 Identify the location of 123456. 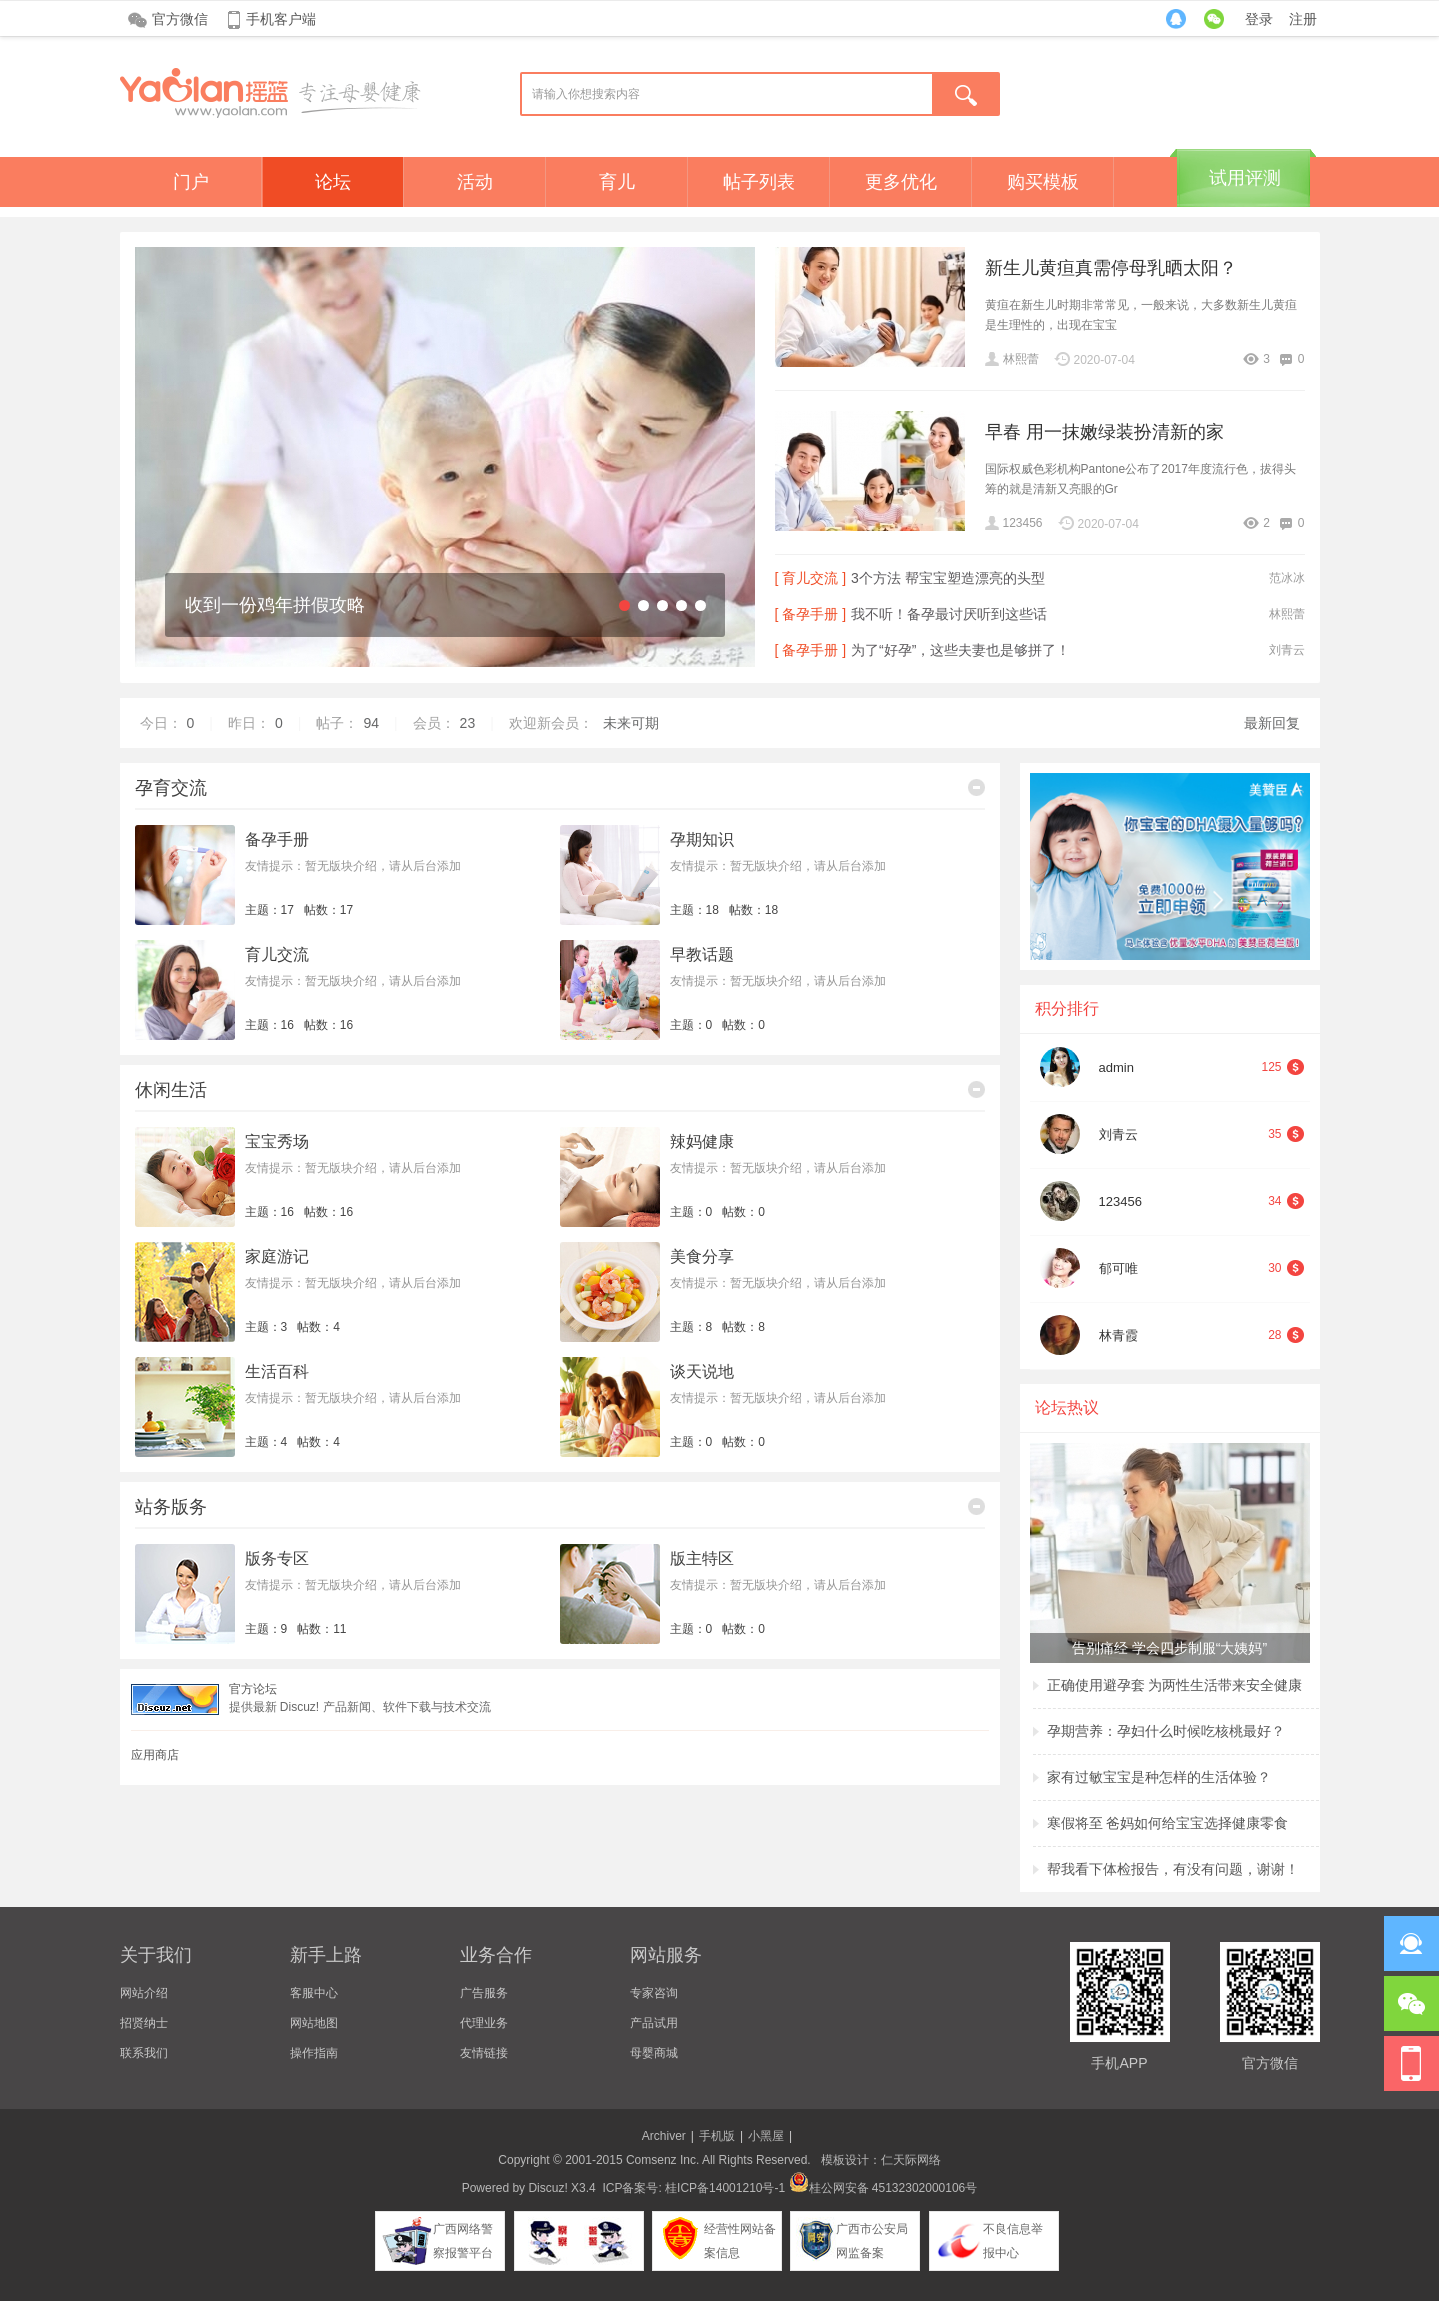
(1023, 523).